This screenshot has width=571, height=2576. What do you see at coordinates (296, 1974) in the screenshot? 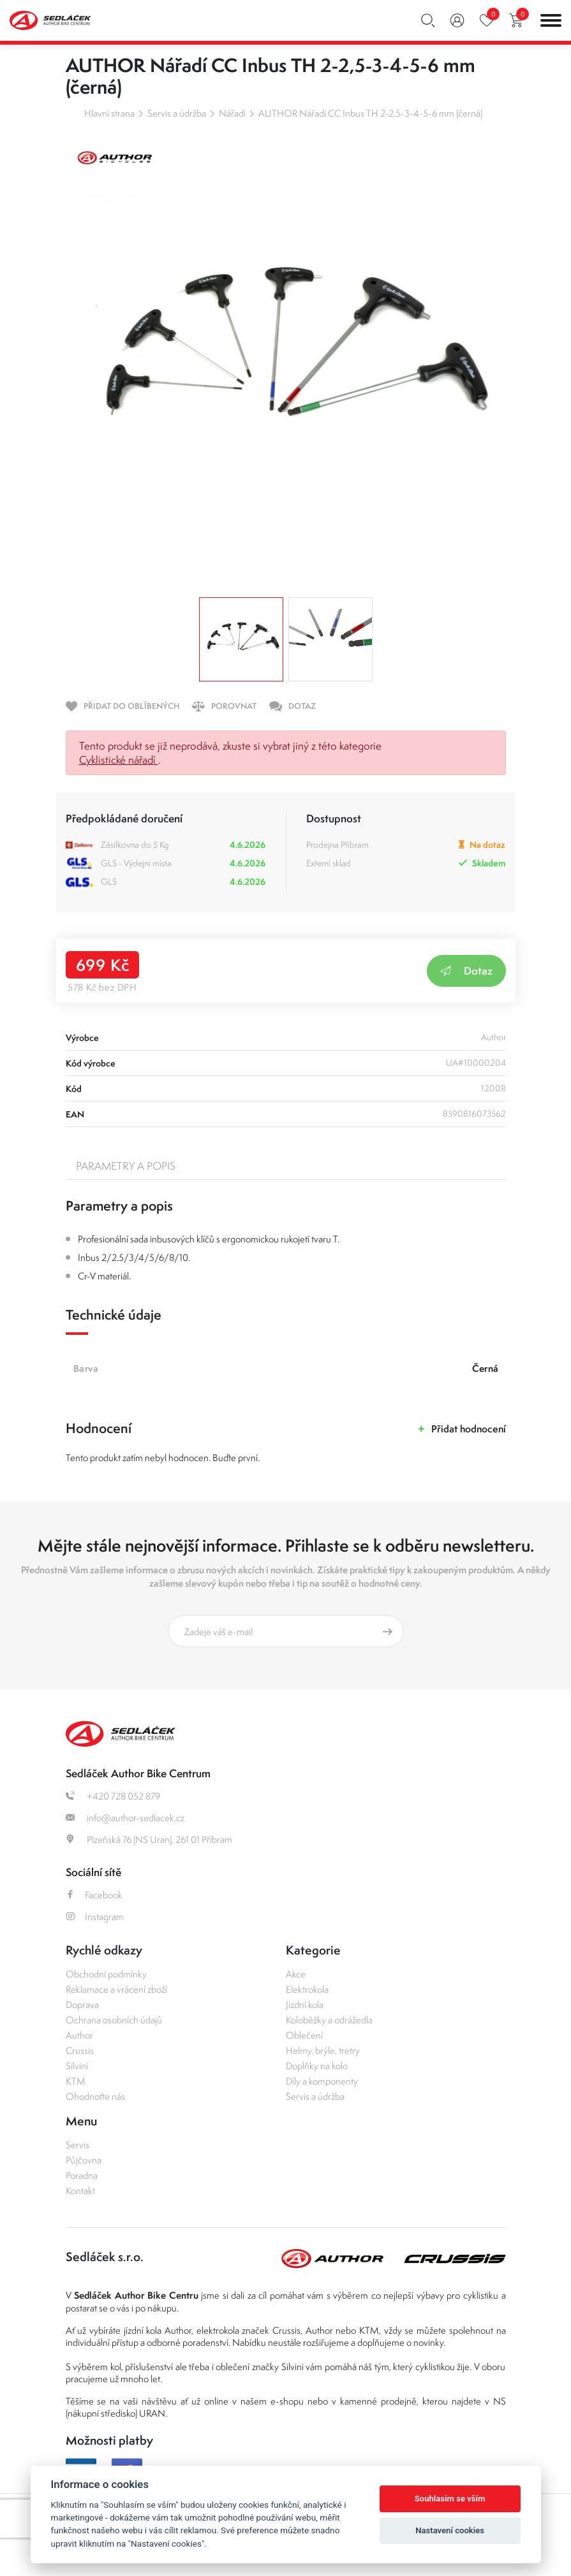
I see `Akce` at bounding box center [296, 1974].